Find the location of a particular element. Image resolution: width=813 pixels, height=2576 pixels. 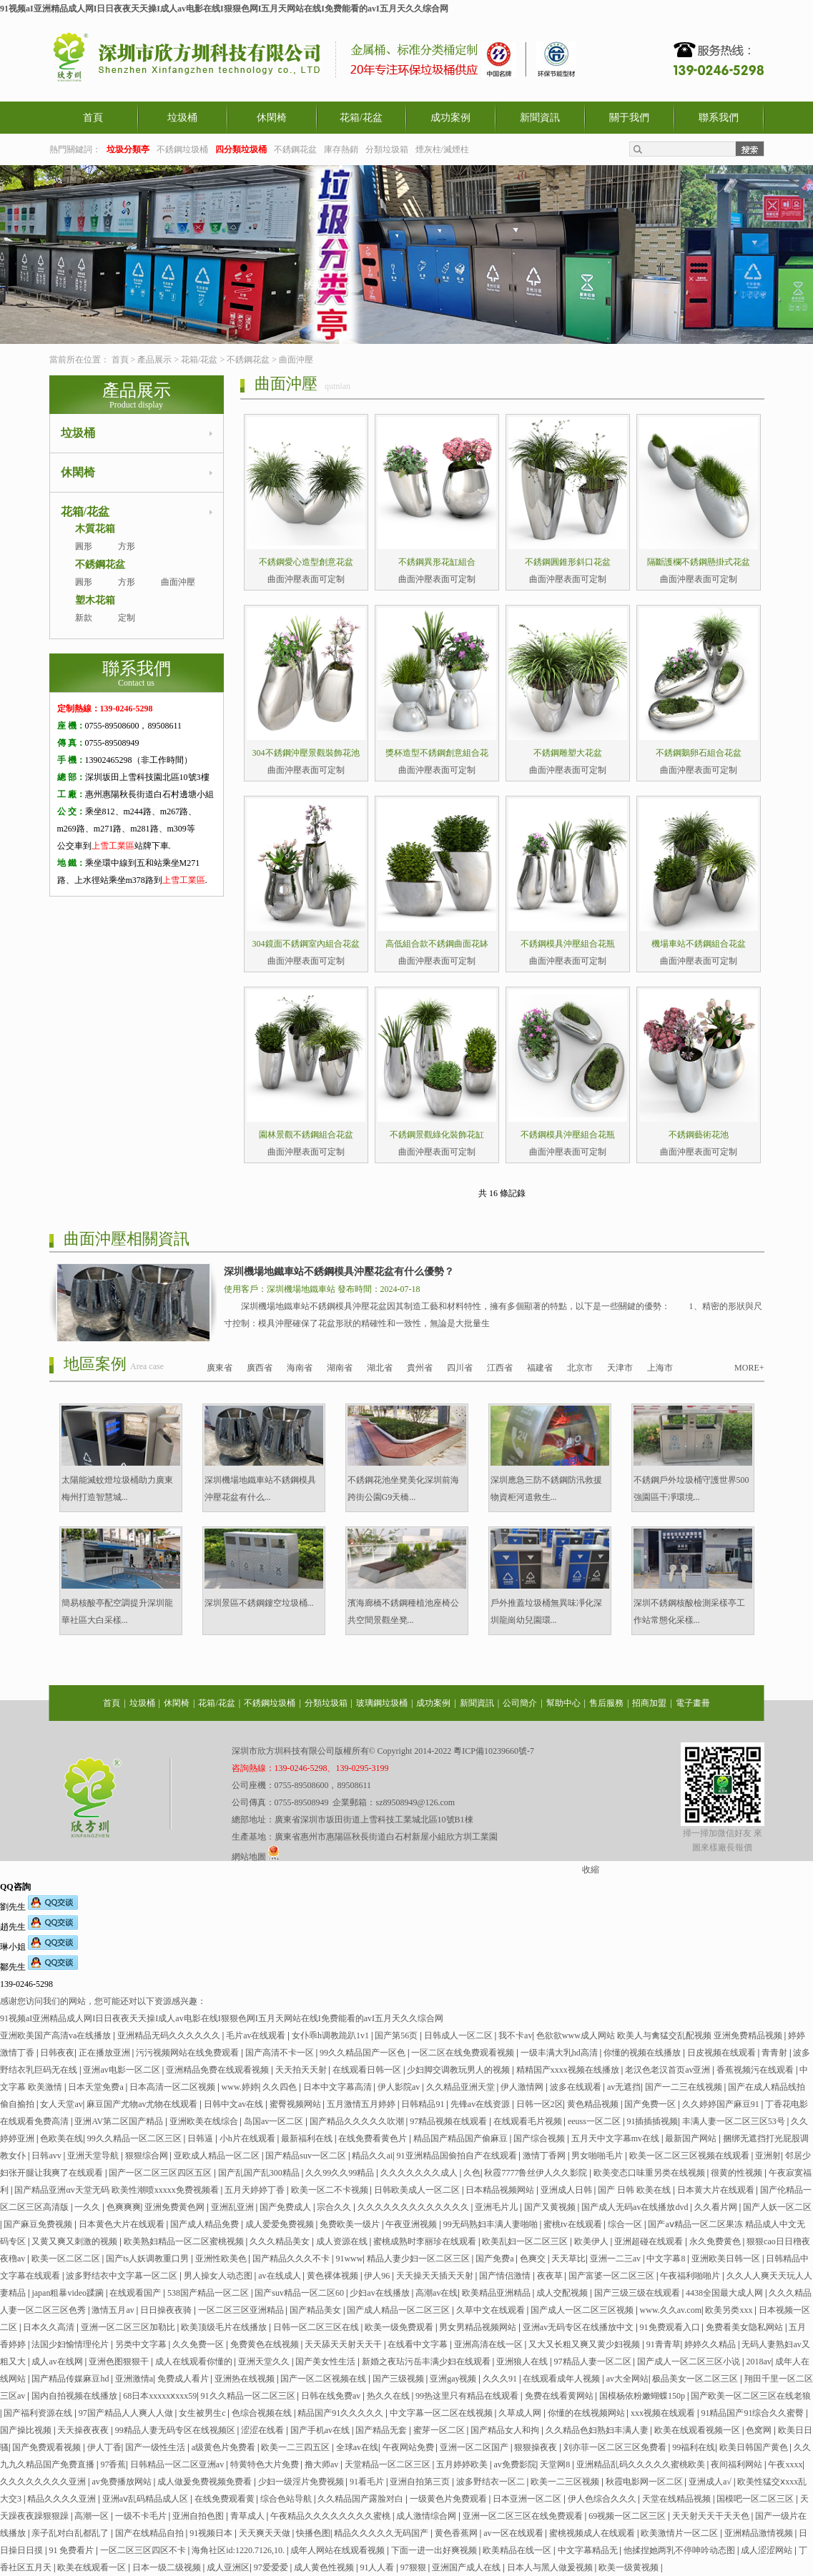

国产suv精品一区二区60 is located at coordinates (300, 2293).